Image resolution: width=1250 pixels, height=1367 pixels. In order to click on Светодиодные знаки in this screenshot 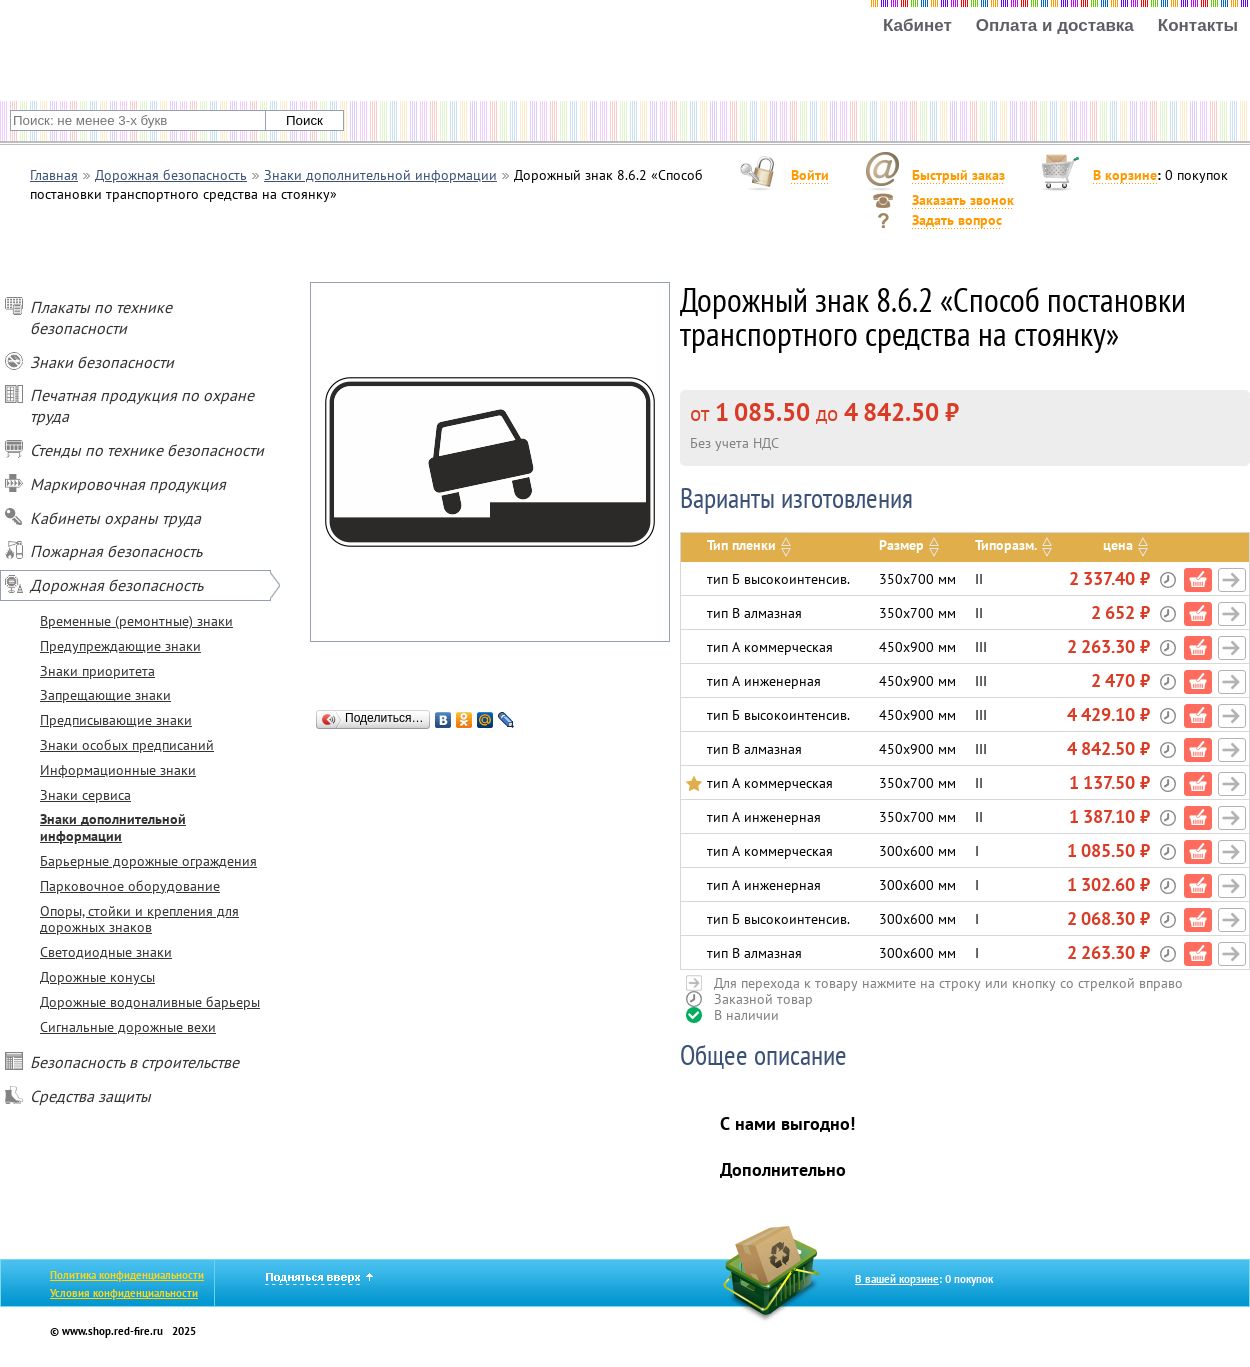, I will do `click(106, 952)`.